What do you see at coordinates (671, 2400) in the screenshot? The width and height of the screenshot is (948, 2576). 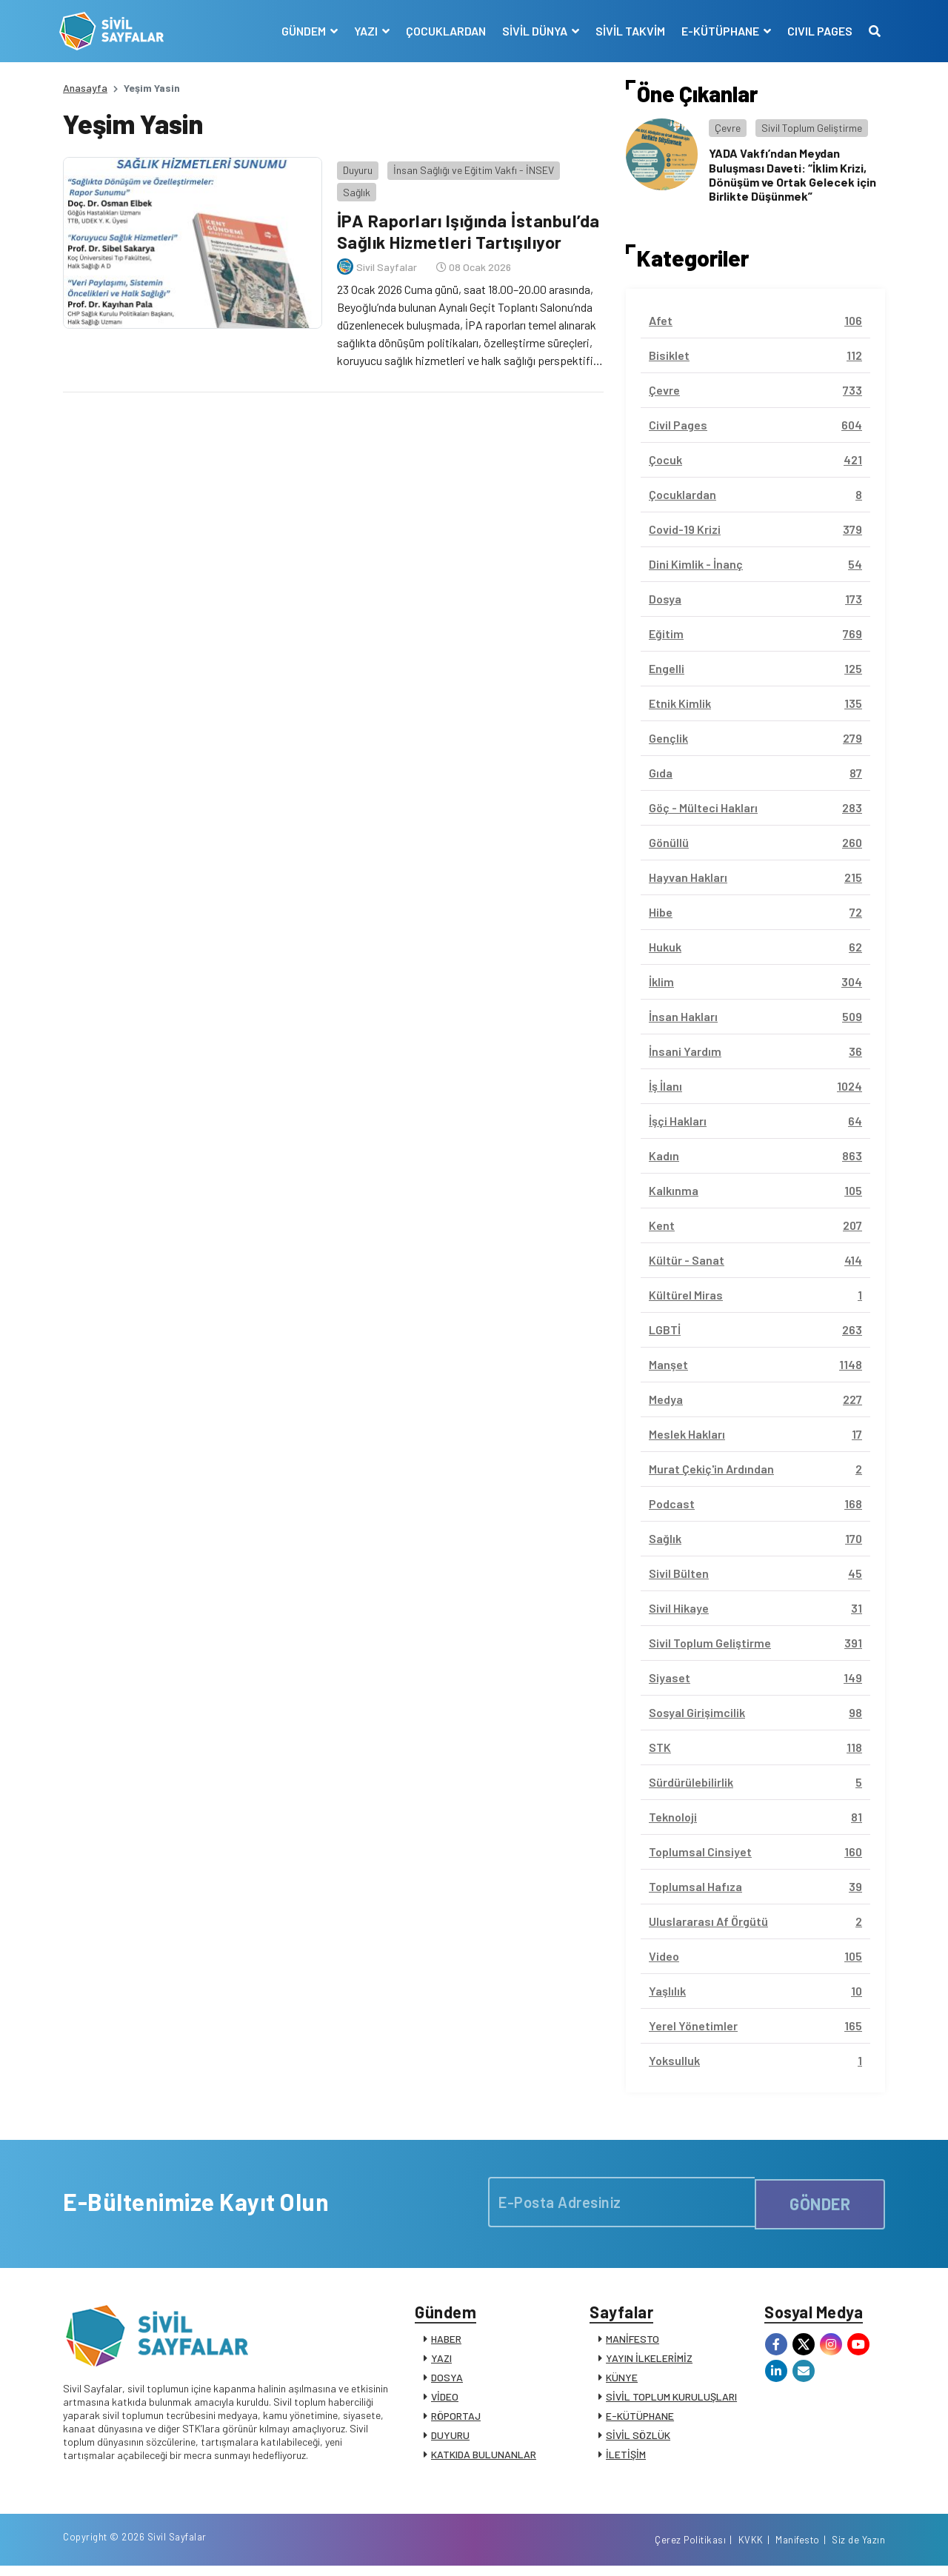 I see `SİVİL TOPLUM KURULUŞLARI` at bounding box center [671, 2400].